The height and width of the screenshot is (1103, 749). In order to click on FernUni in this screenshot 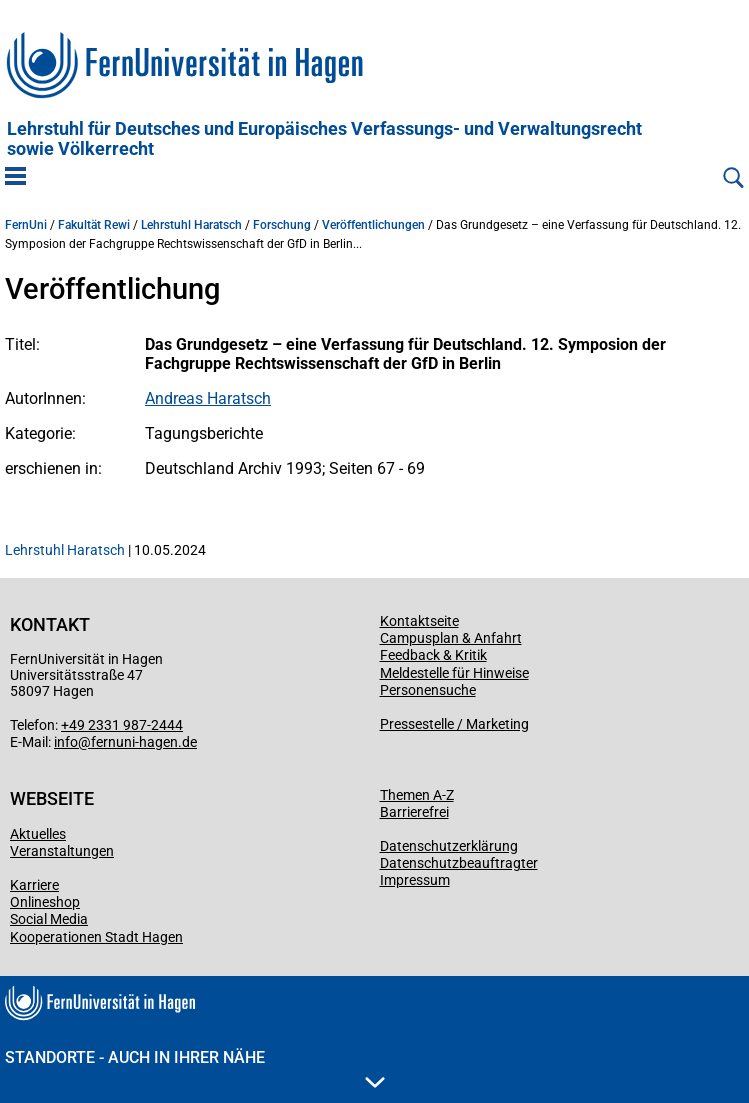, I will do `click(26, 225)`.